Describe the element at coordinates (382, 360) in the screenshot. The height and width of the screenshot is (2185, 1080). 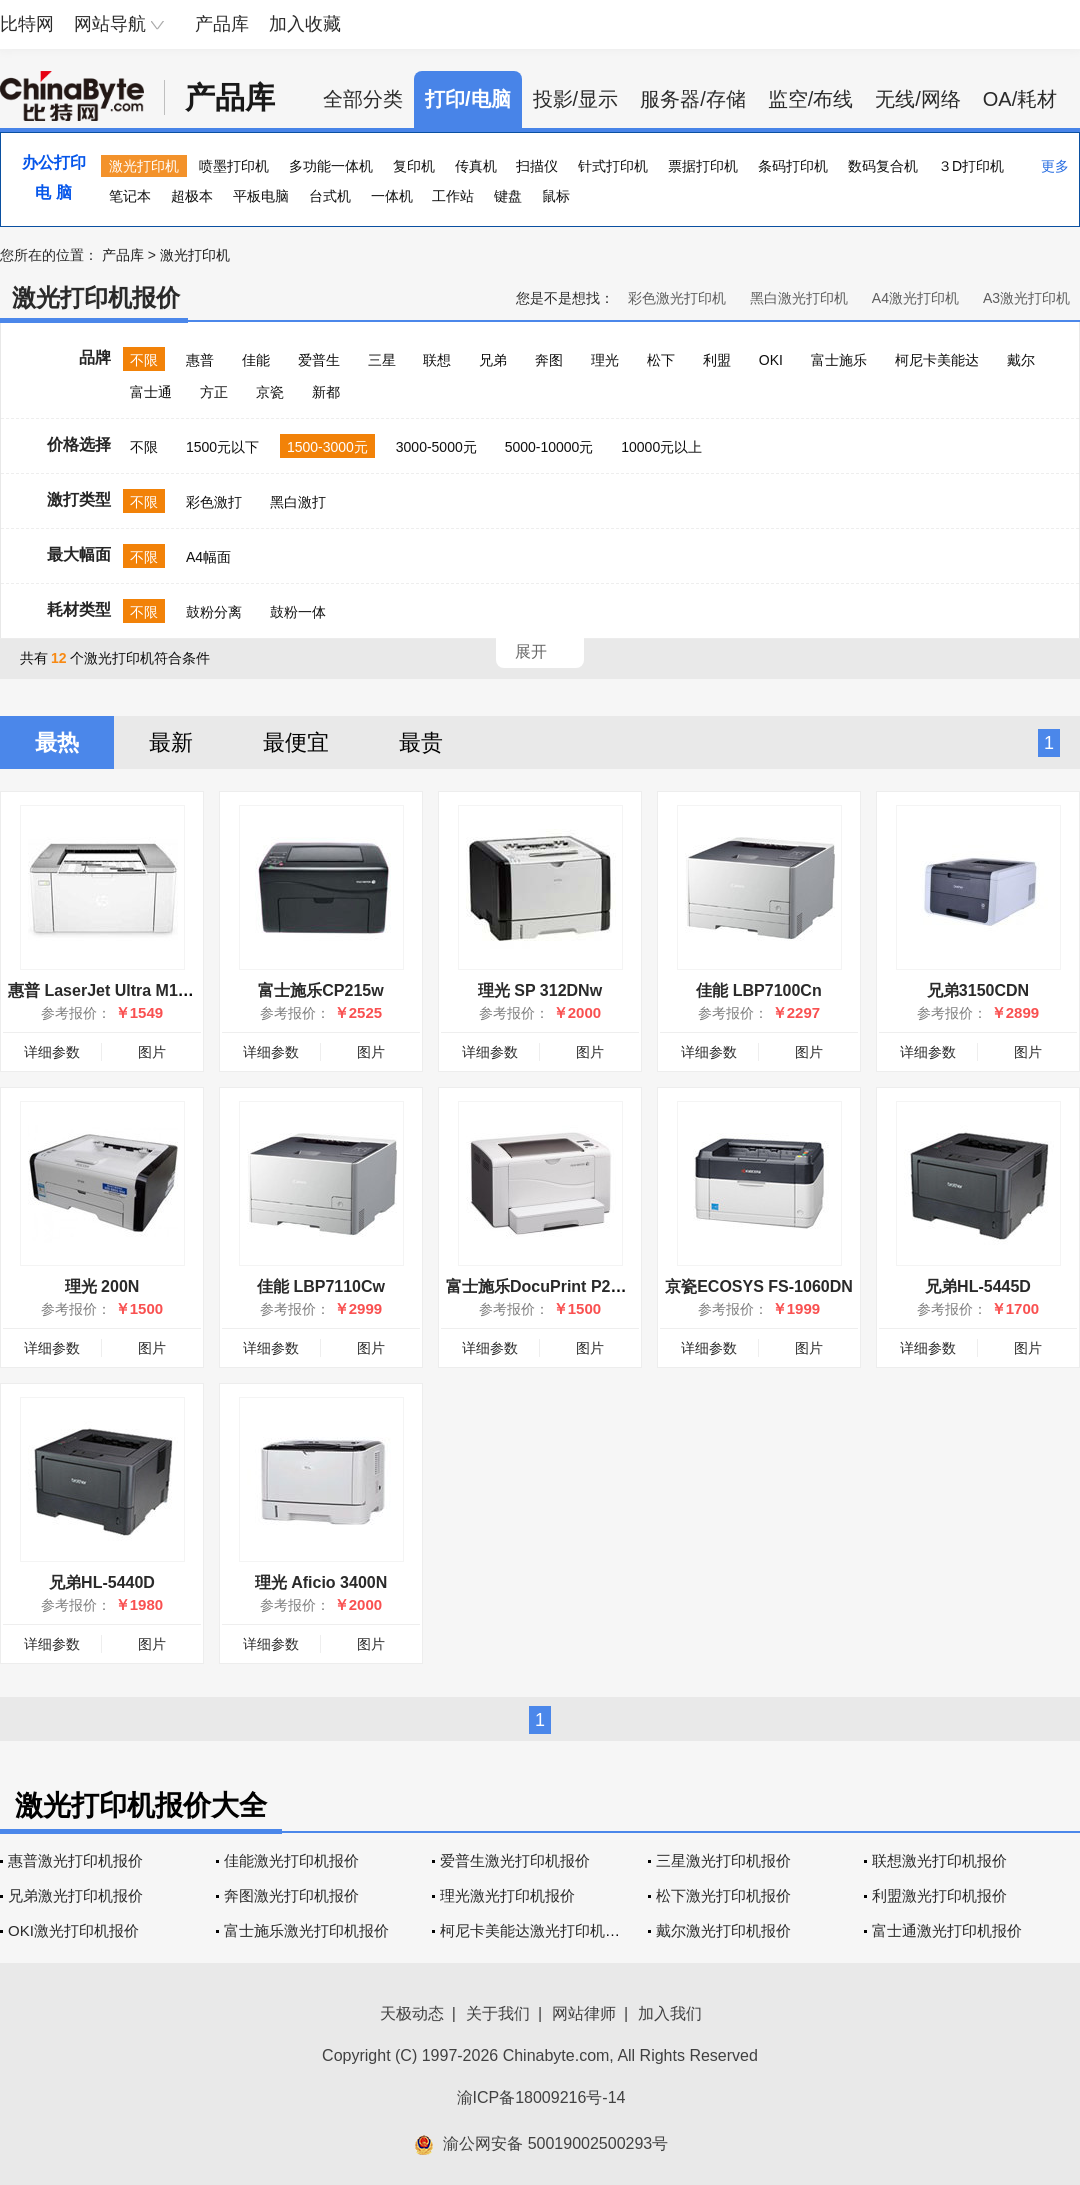
I see `三星` at that location.